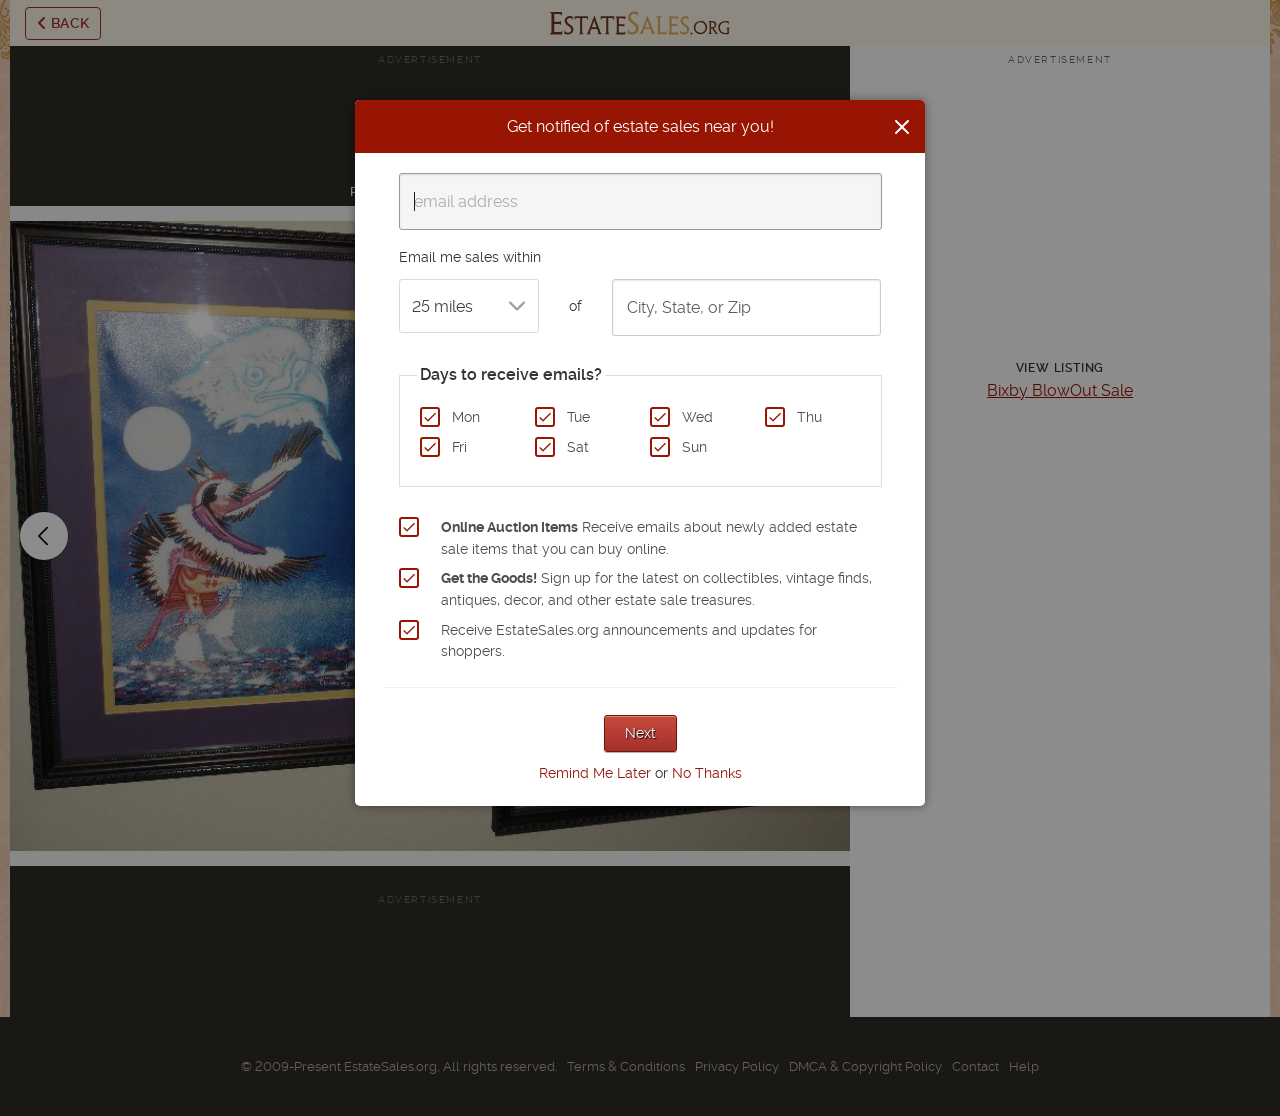 The height and width of the screenshot is (1116, 1280). I want to click on Mon, so click(466, 417).